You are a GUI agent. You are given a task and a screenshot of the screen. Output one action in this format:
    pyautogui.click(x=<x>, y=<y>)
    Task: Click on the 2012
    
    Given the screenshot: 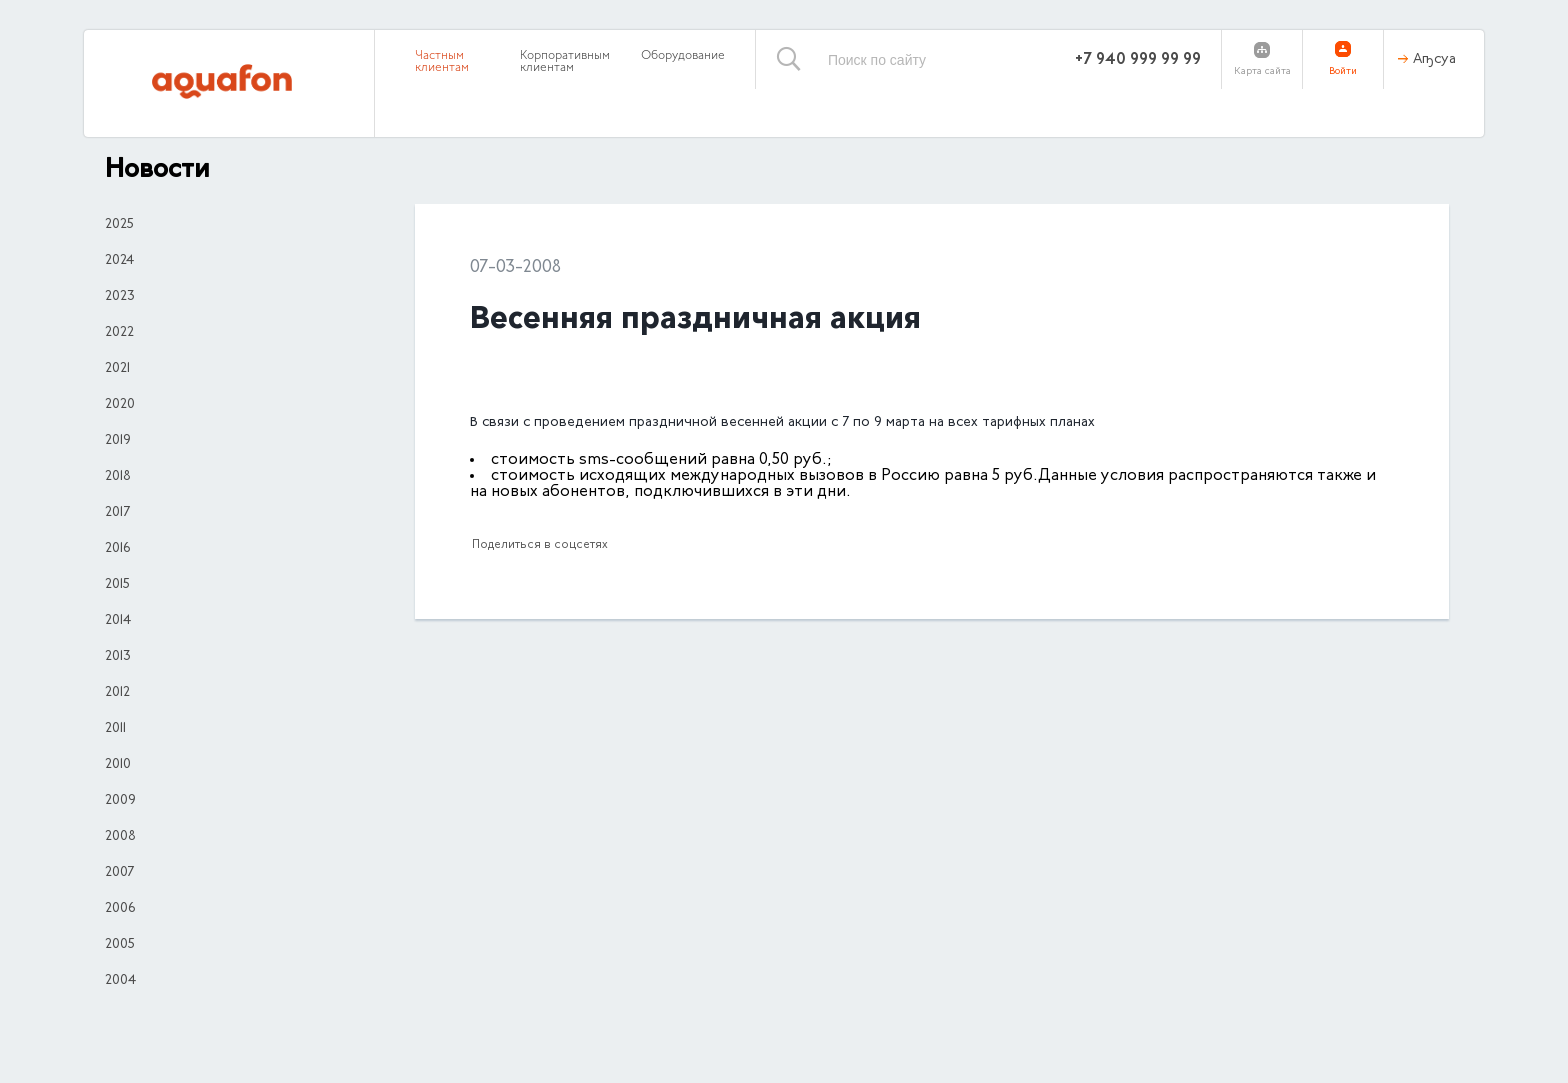 What is the action you would take?
    pyautogui.click(x=117, y=693)
    